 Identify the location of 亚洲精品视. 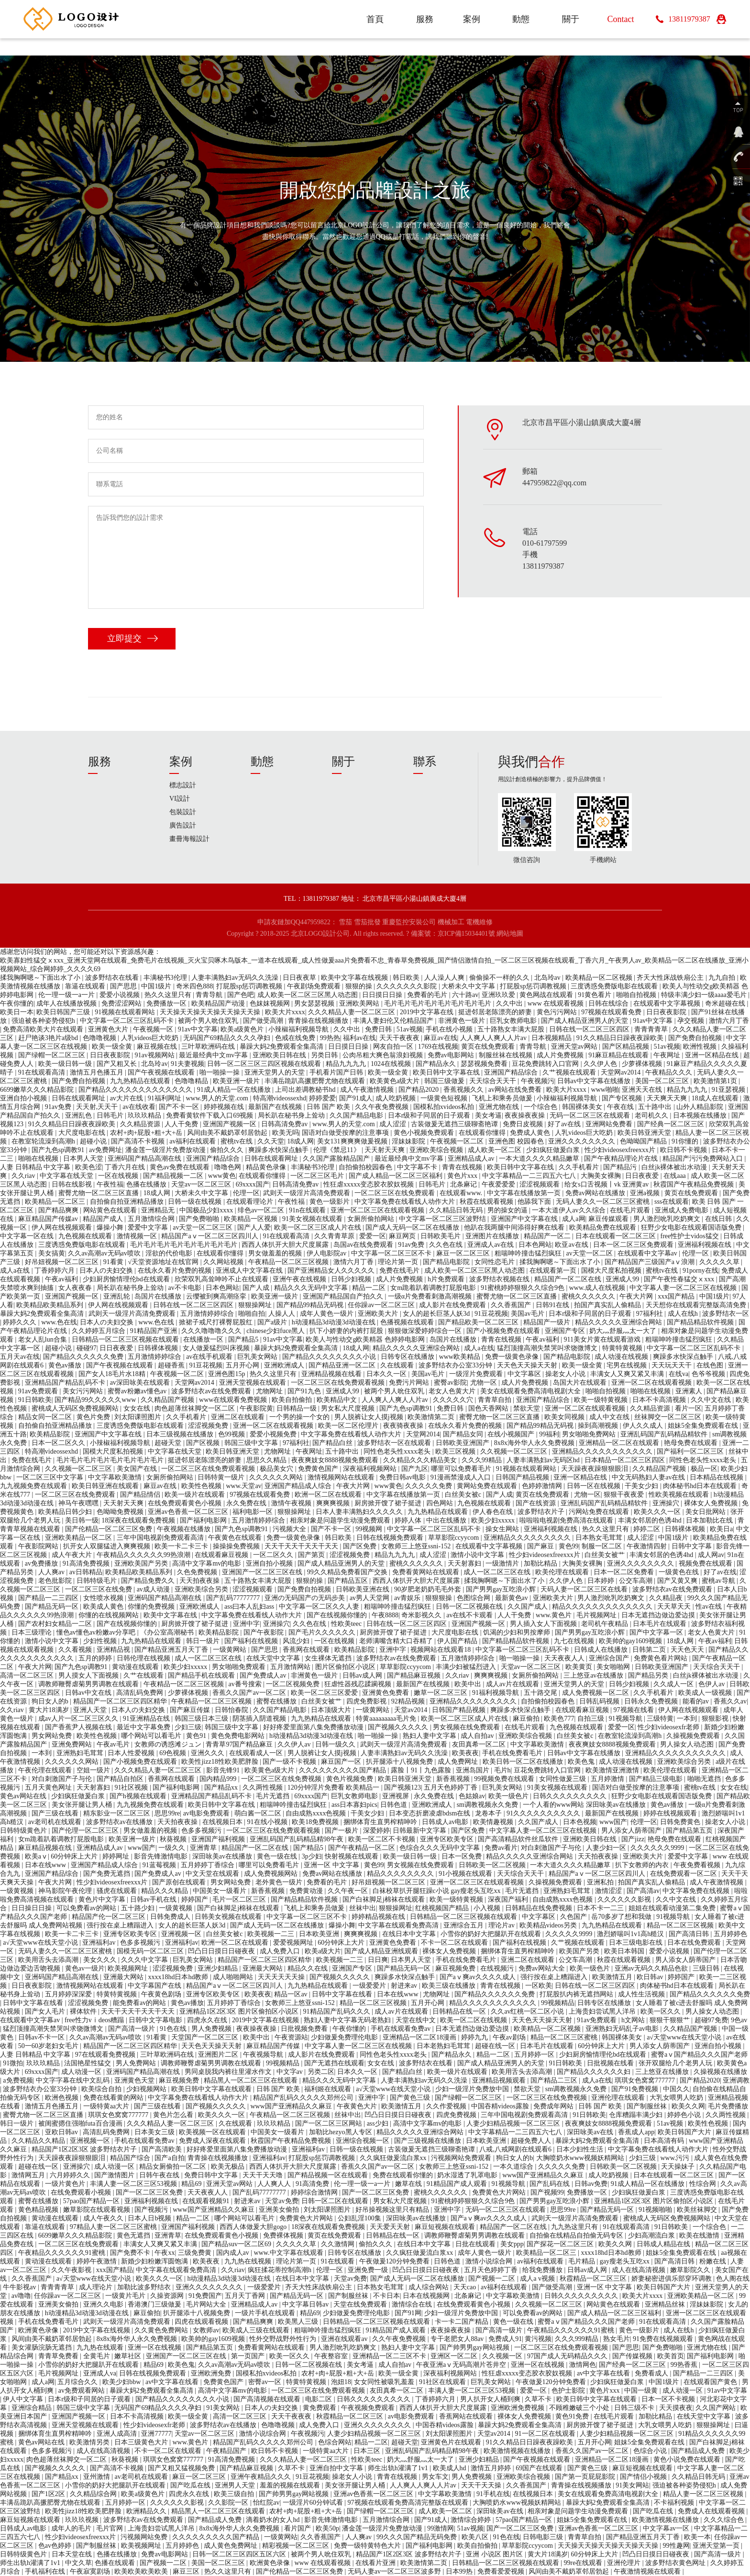
(114, 1649).